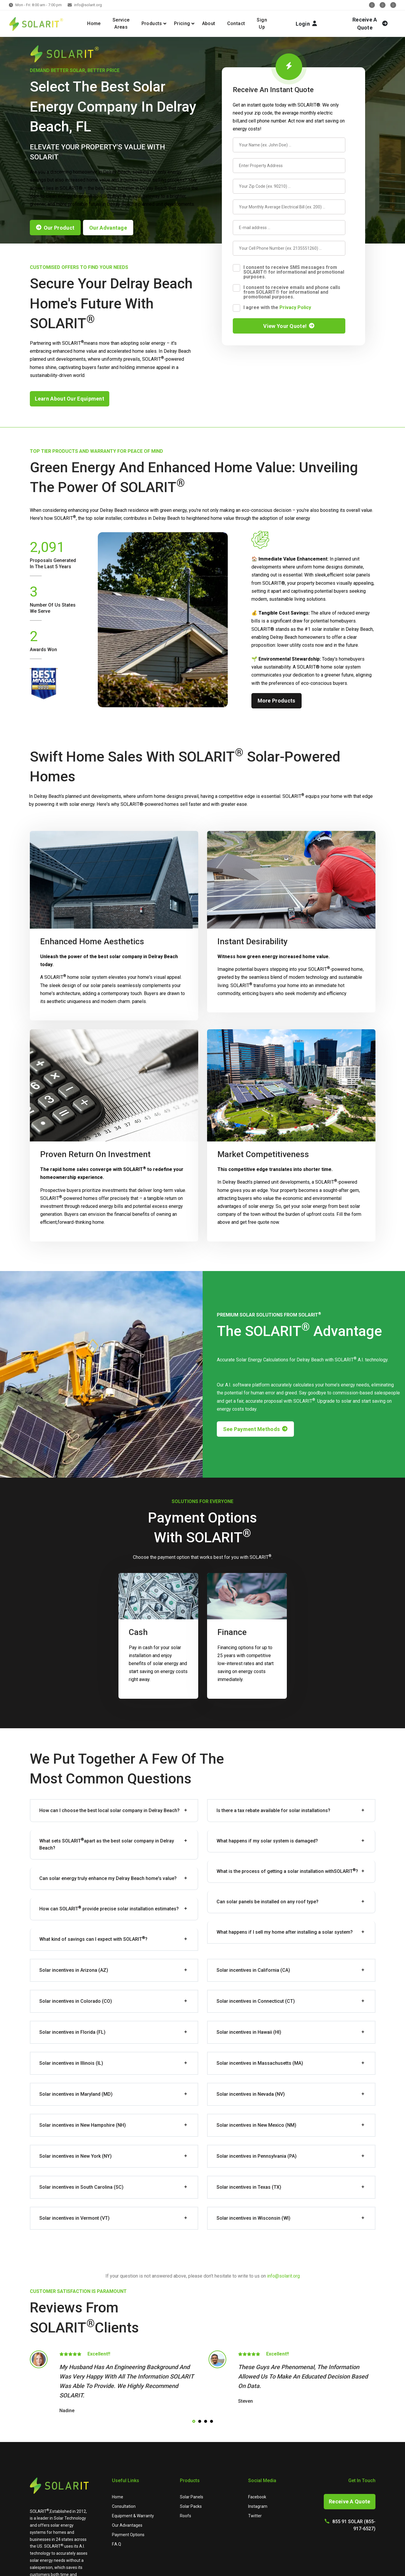 This screenshot has width=405, height=2576. Describe the element at coordinates (255, 2515) in the screenshot. I see `Twitter` at that location.